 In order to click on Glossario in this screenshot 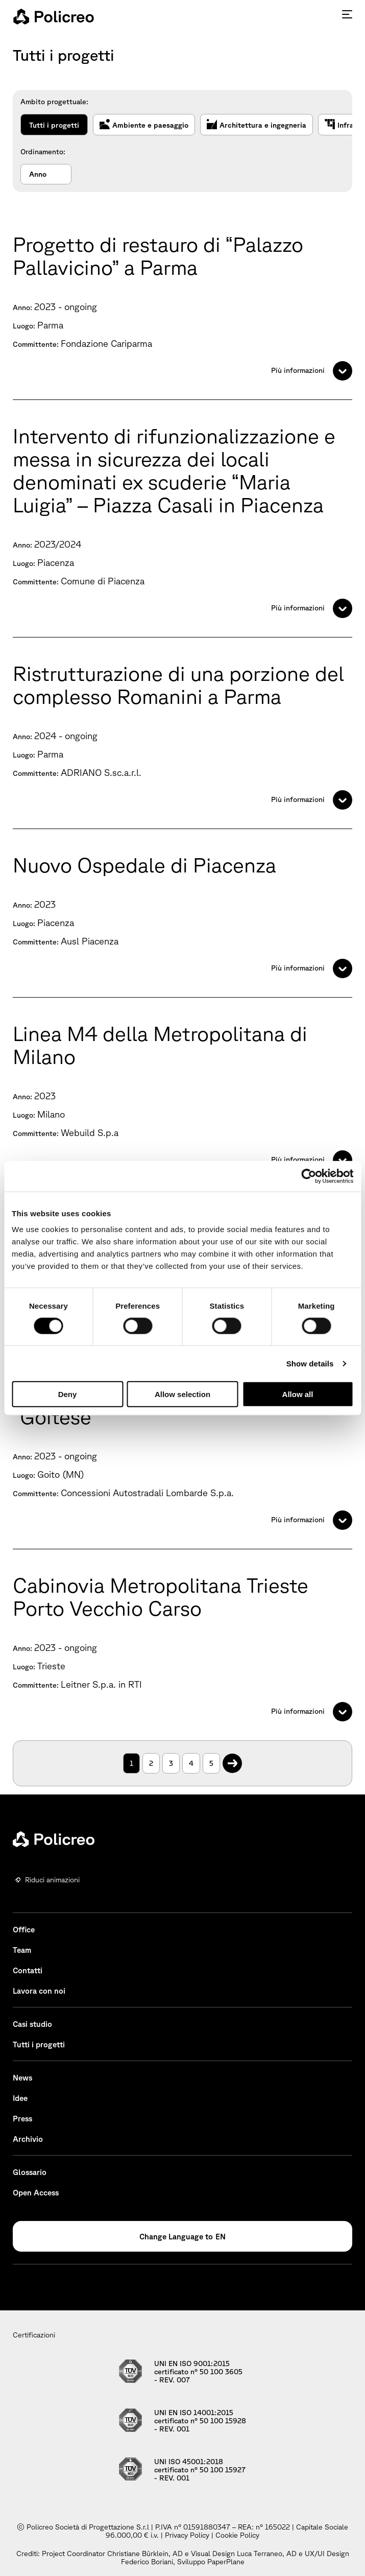, I will do `click(29, 2172)`.